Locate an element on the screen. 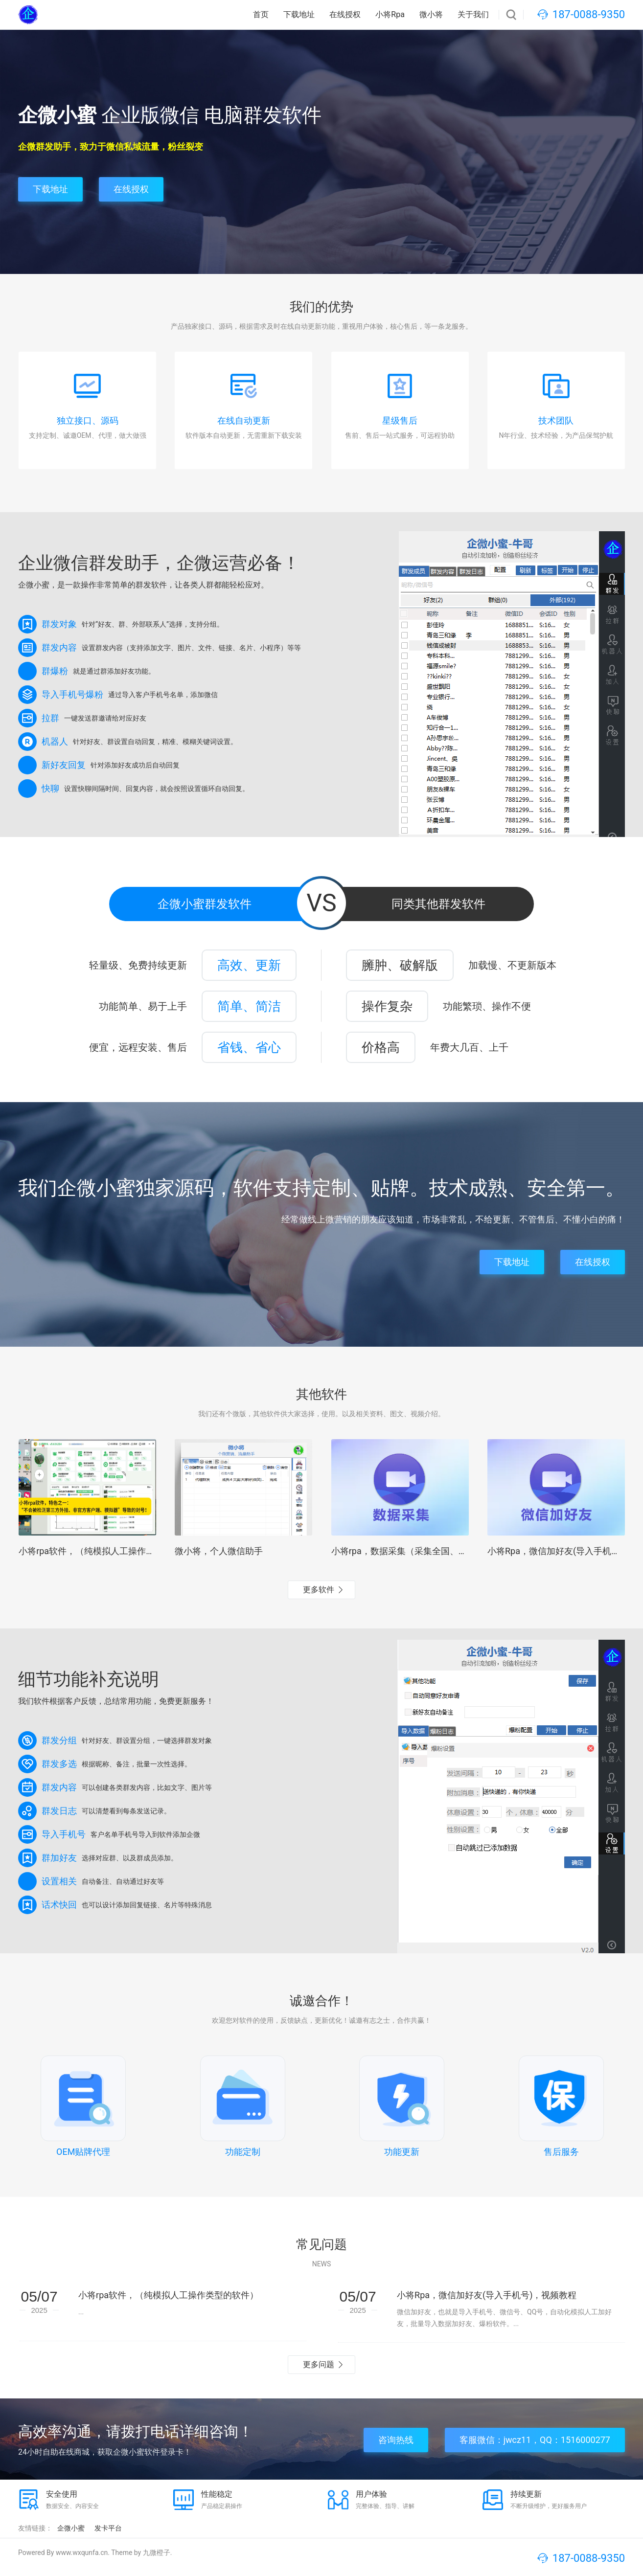 This screenshot has height=2576, width=643. 九微橙子 is located at coordinates (156, 2552).